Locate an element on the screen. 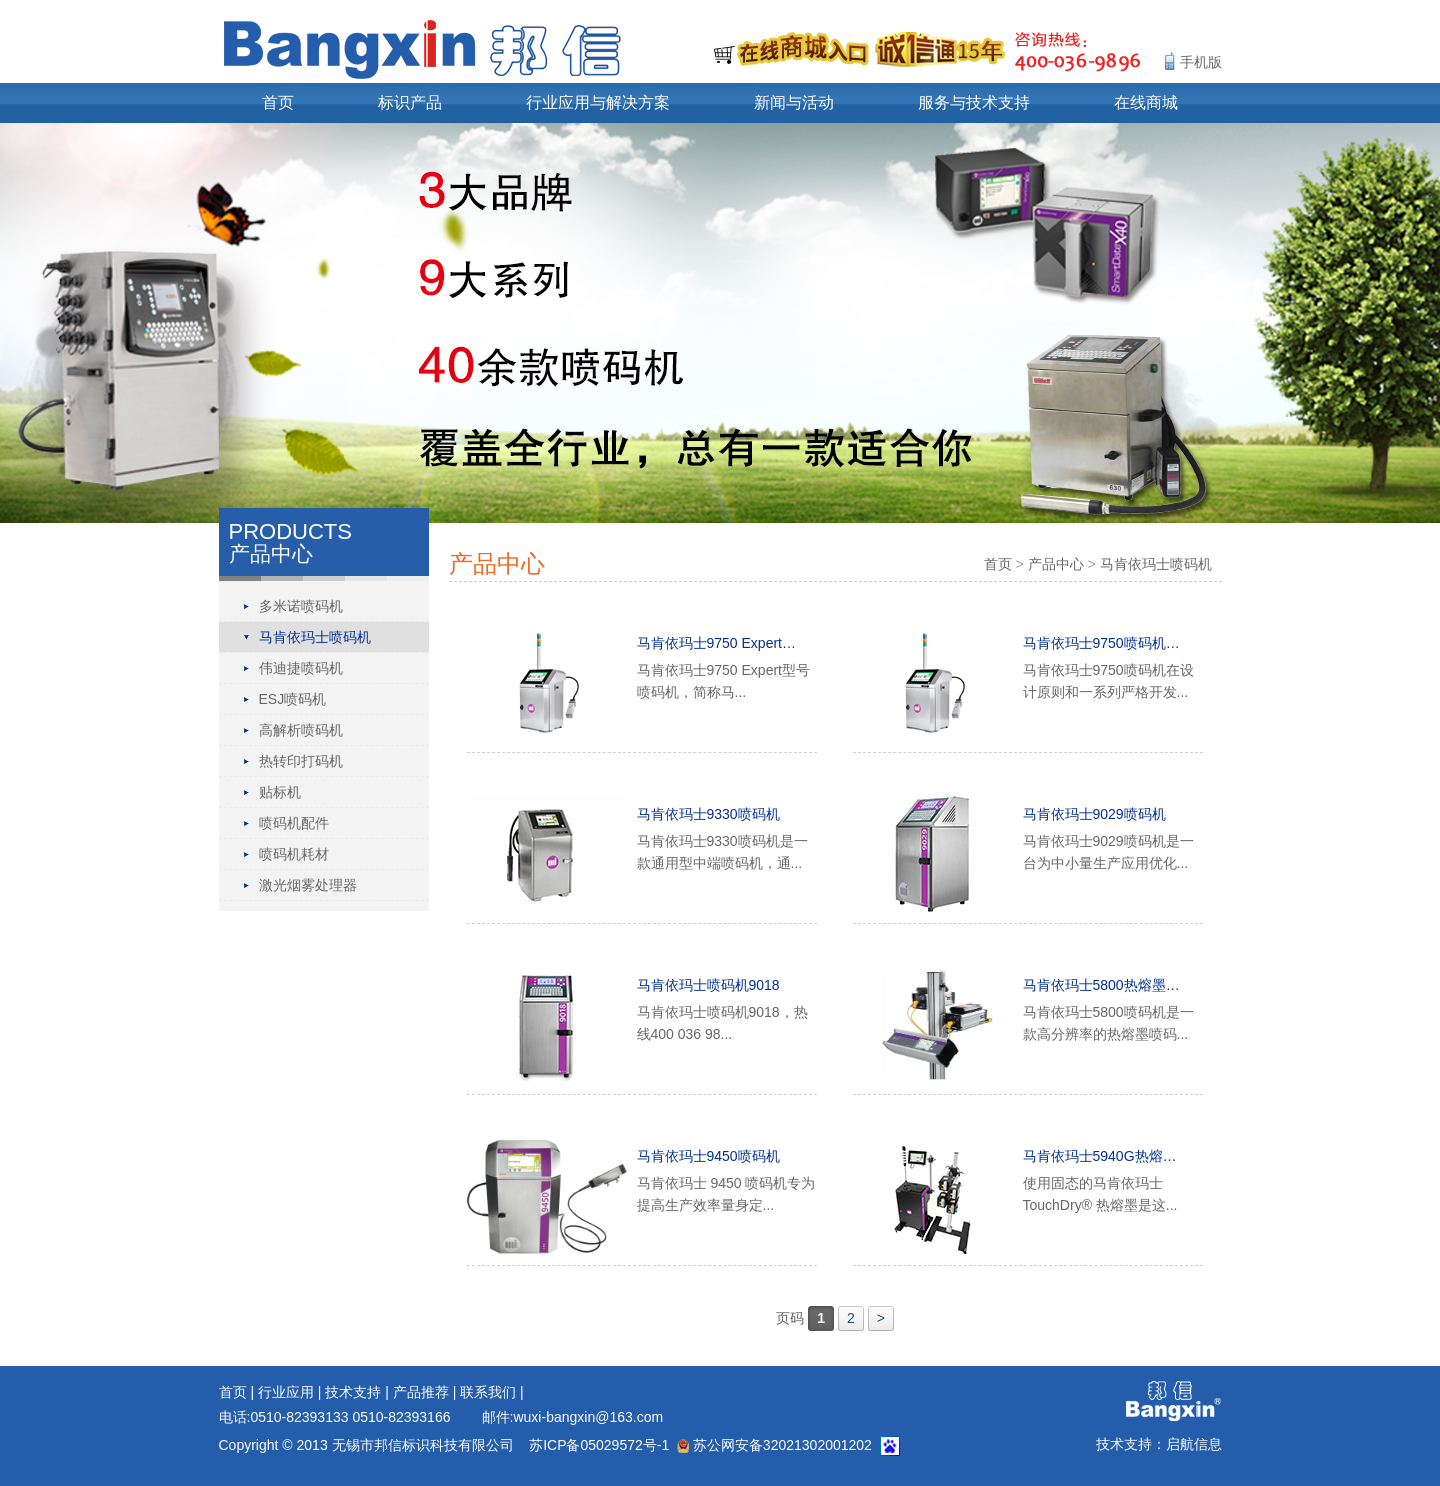  贴标机 is located at coordinates (280, 792).